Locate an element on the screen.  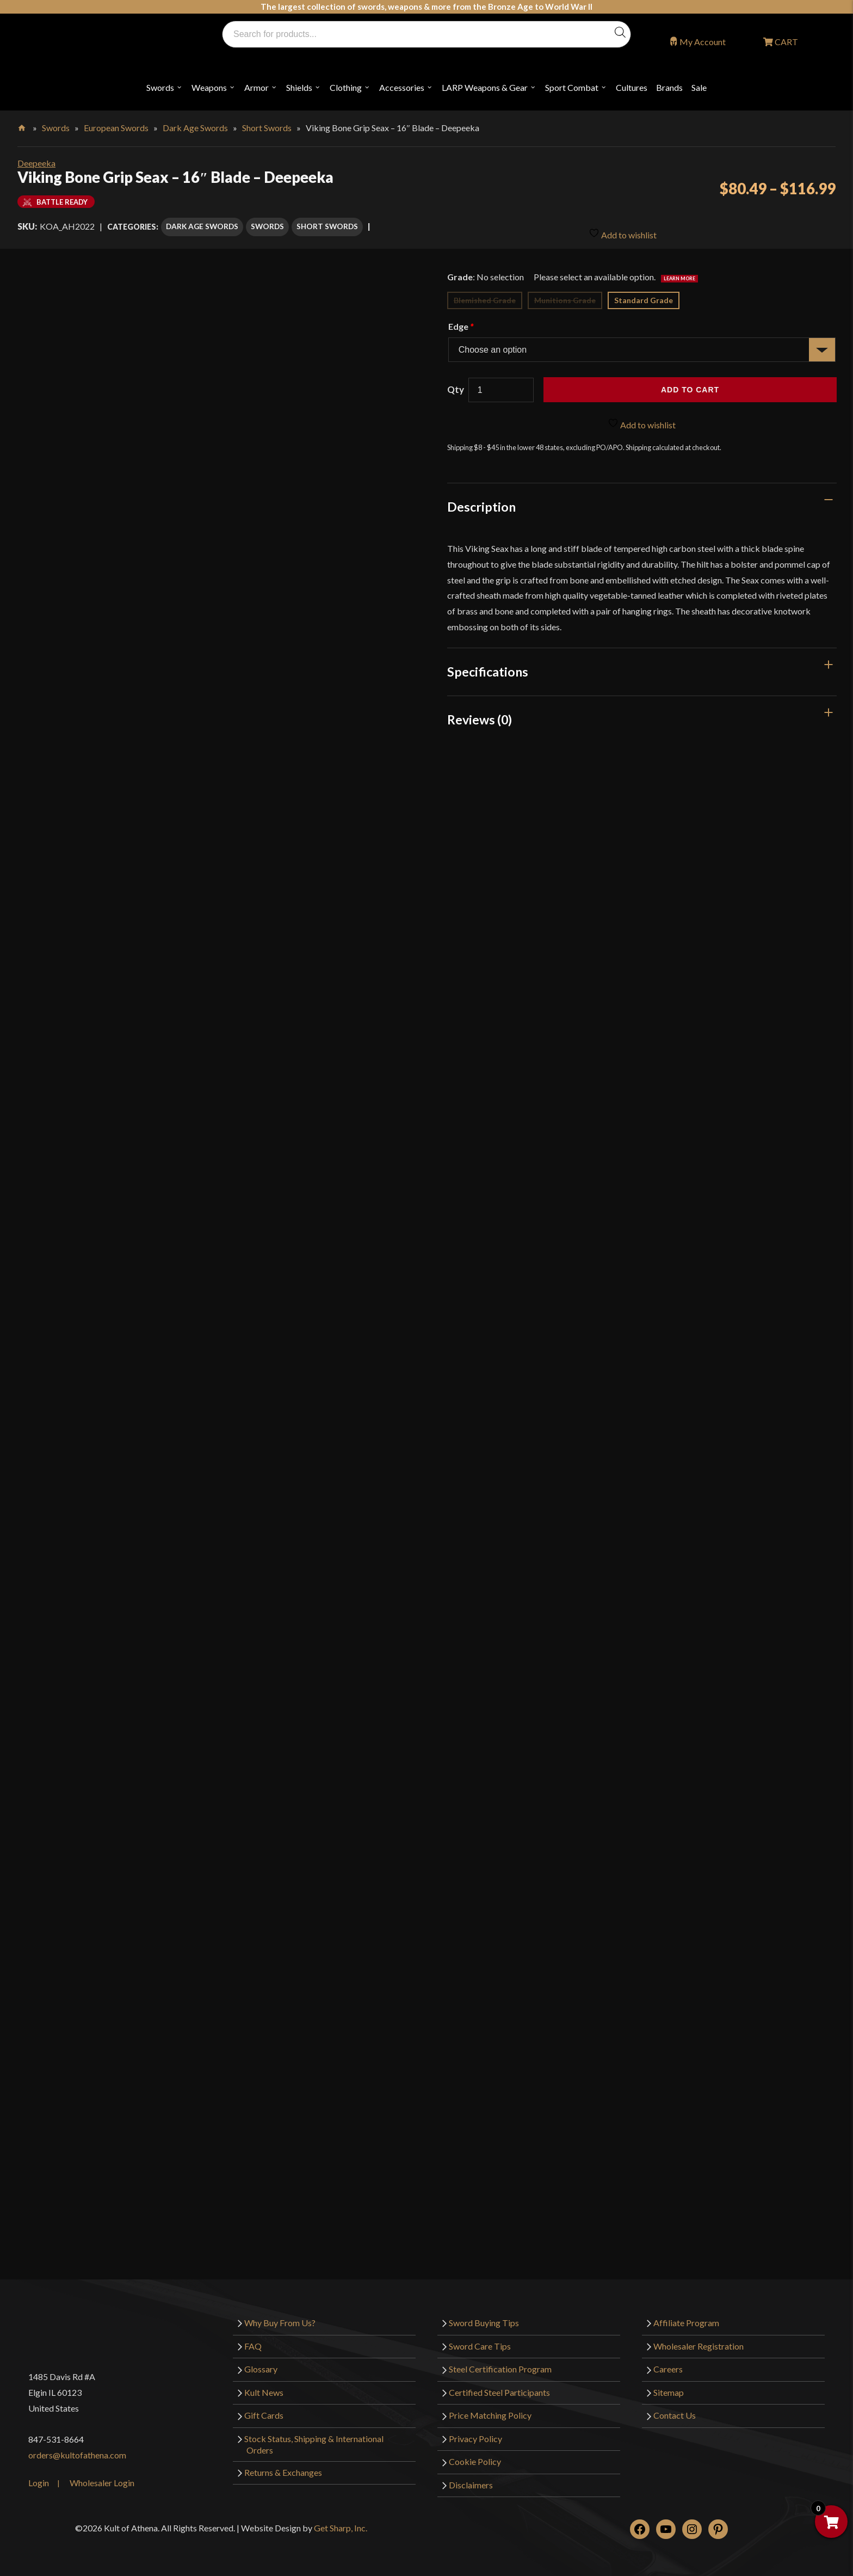
European Swords is located at coordinates (116, 127).